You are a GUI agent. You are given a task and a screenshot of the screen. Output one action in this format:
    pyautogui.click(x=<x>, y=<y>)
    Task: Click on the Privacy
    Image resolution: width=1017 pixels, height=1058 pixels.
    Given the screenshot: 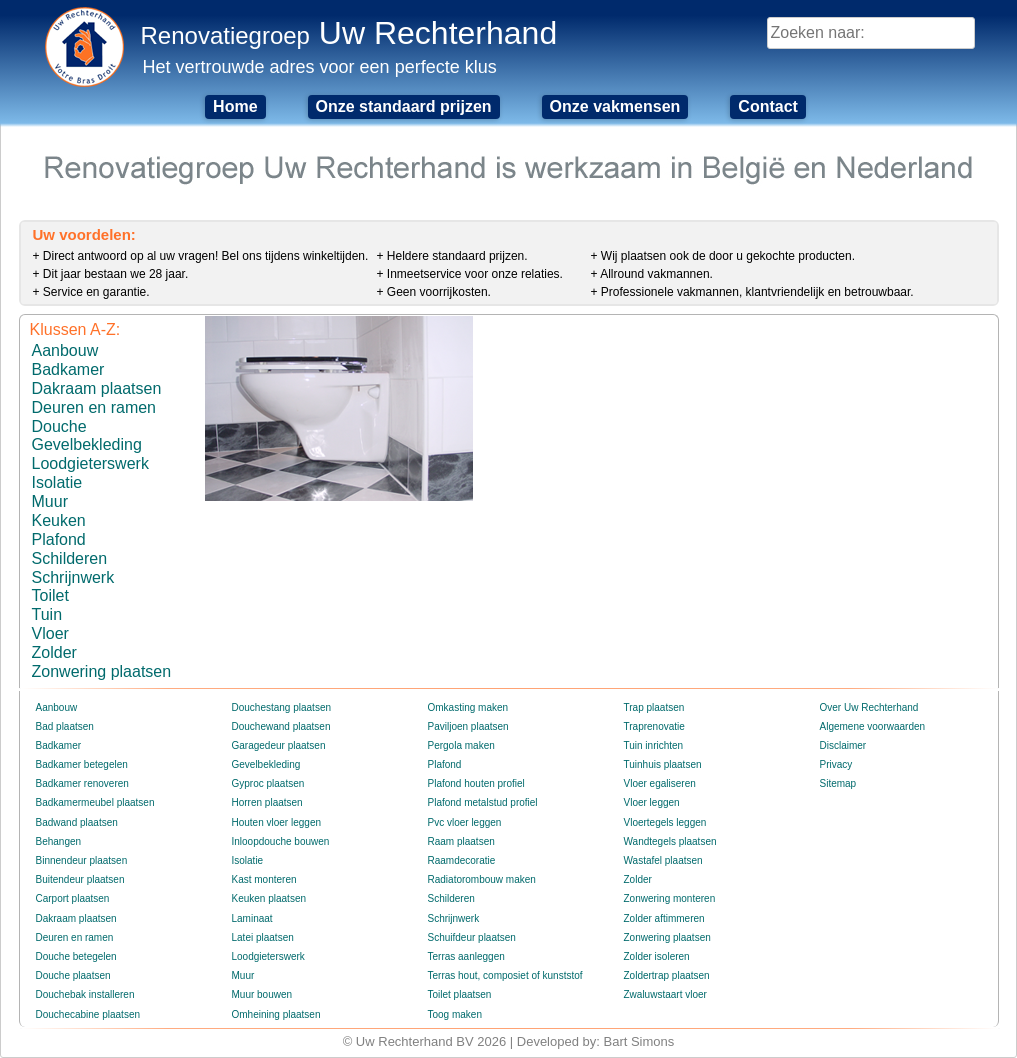 What is the action you would take?
    pyautogui.click(x=836, y=764)
    